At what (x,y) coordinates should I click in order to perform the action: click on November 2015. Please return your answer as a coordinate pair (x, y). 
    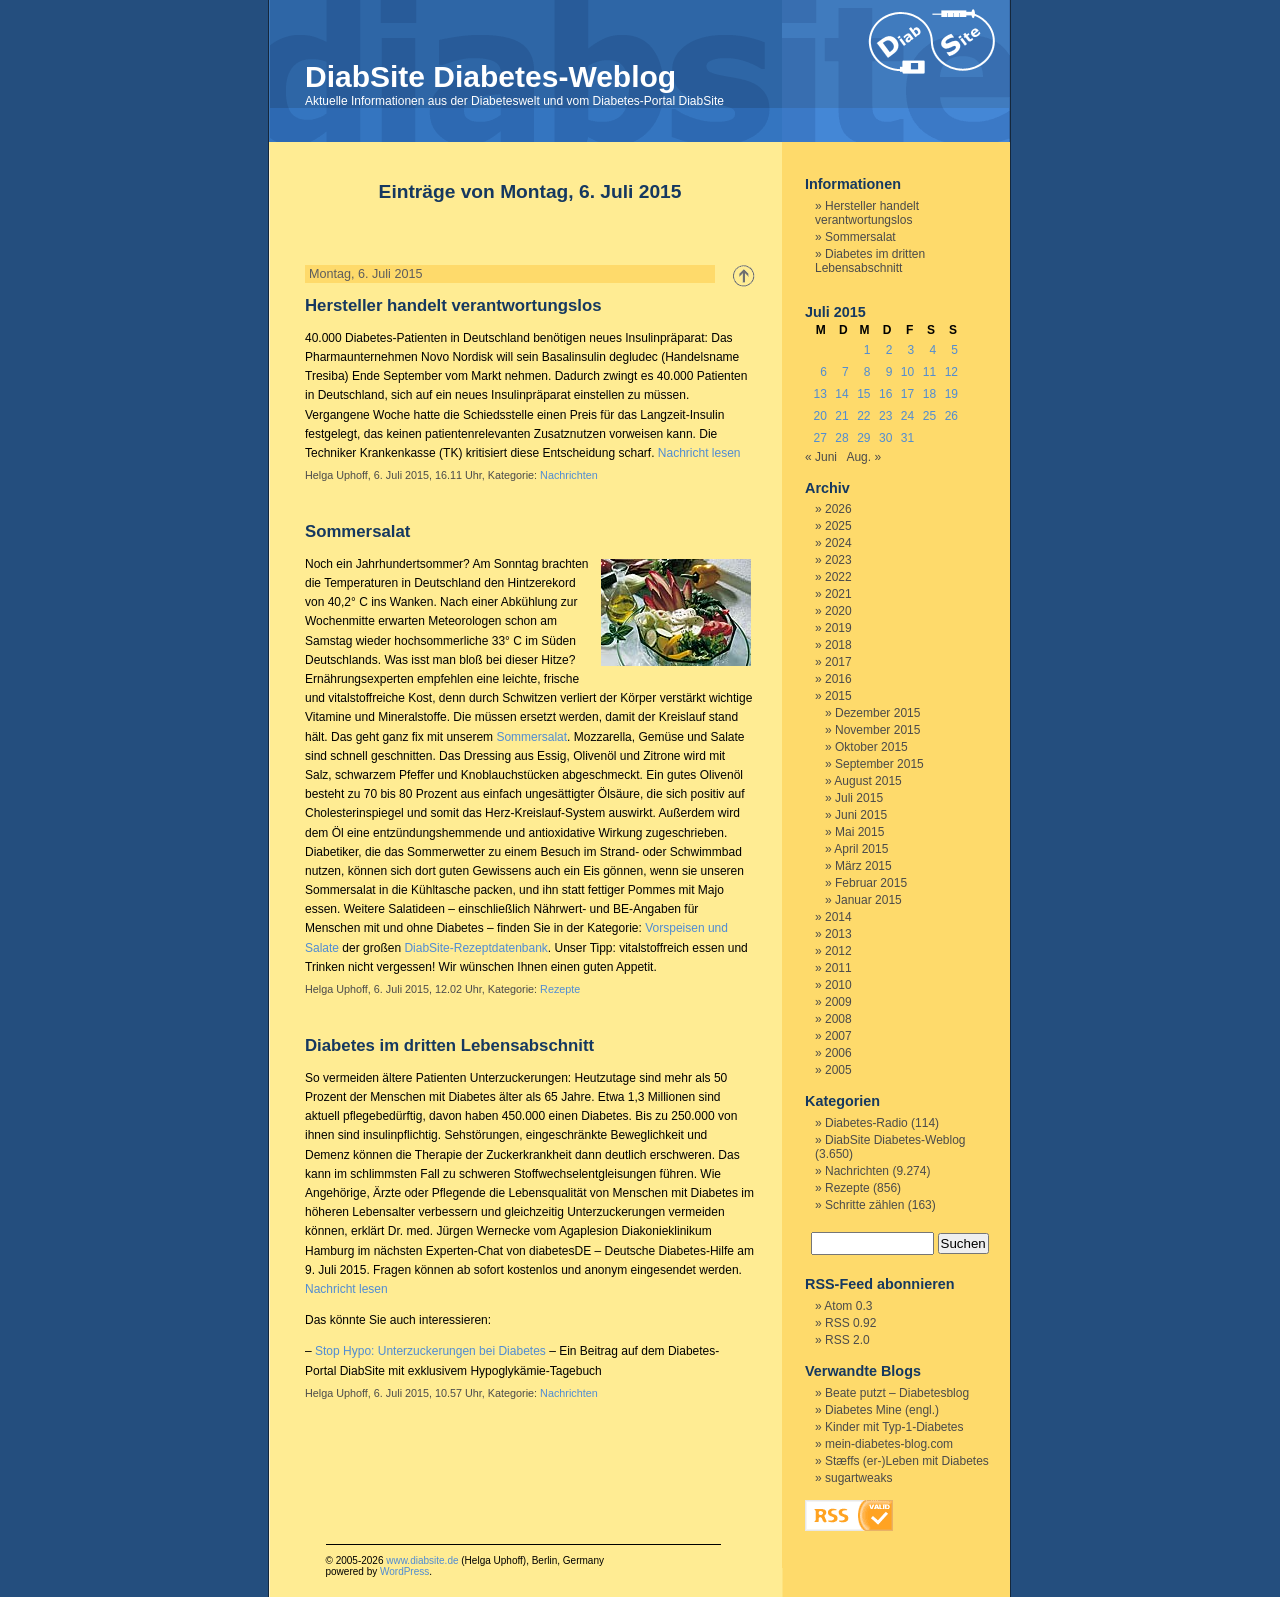
    Looking at the image, I should click on (877, 730).